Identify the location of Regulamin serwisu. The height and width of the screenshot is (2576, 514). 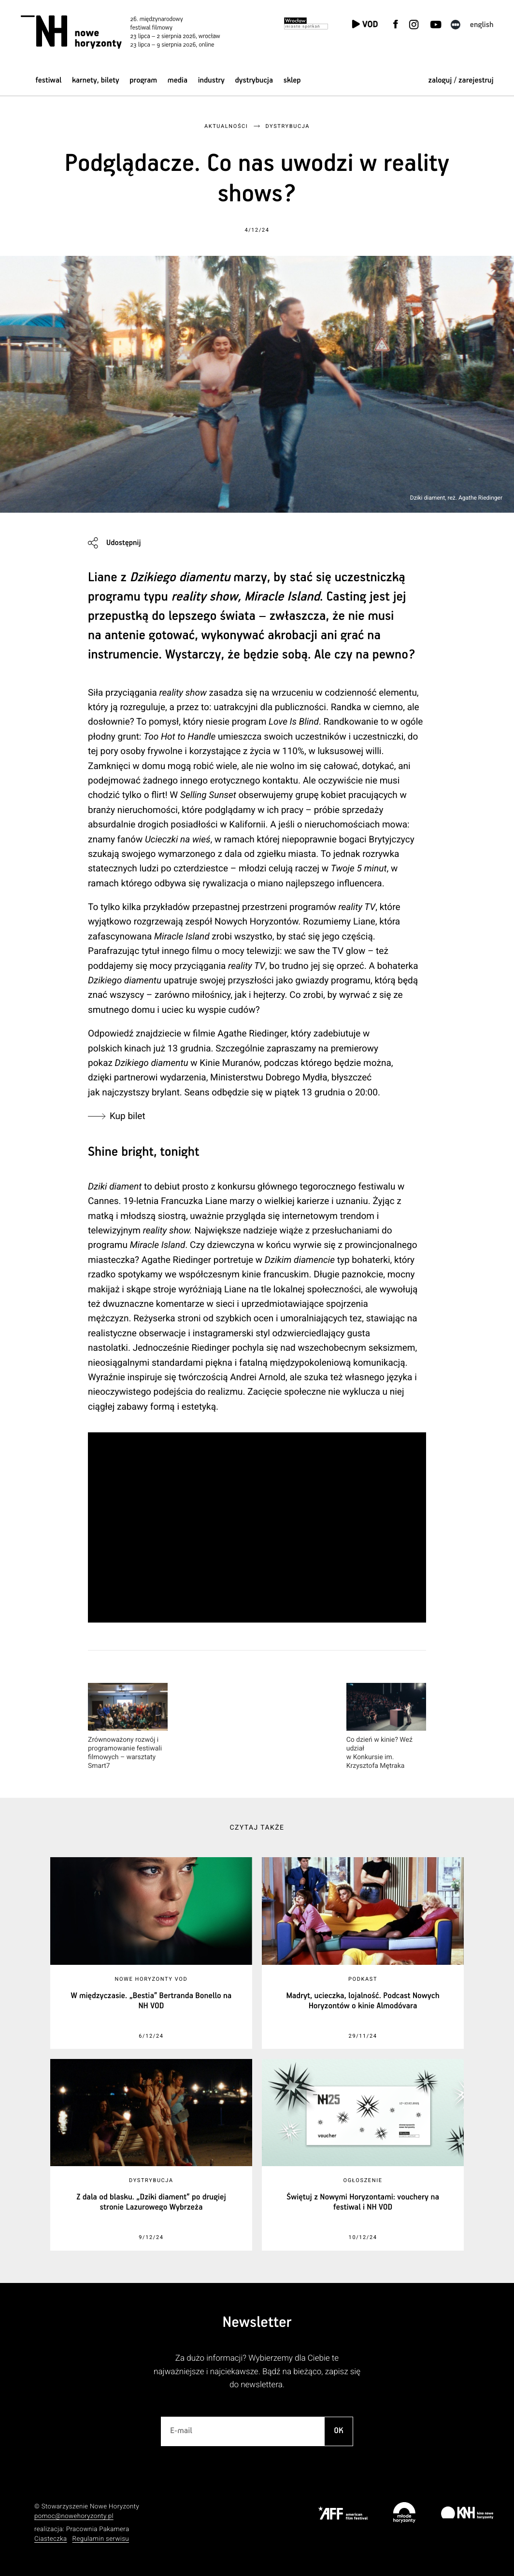
(100, 2539).